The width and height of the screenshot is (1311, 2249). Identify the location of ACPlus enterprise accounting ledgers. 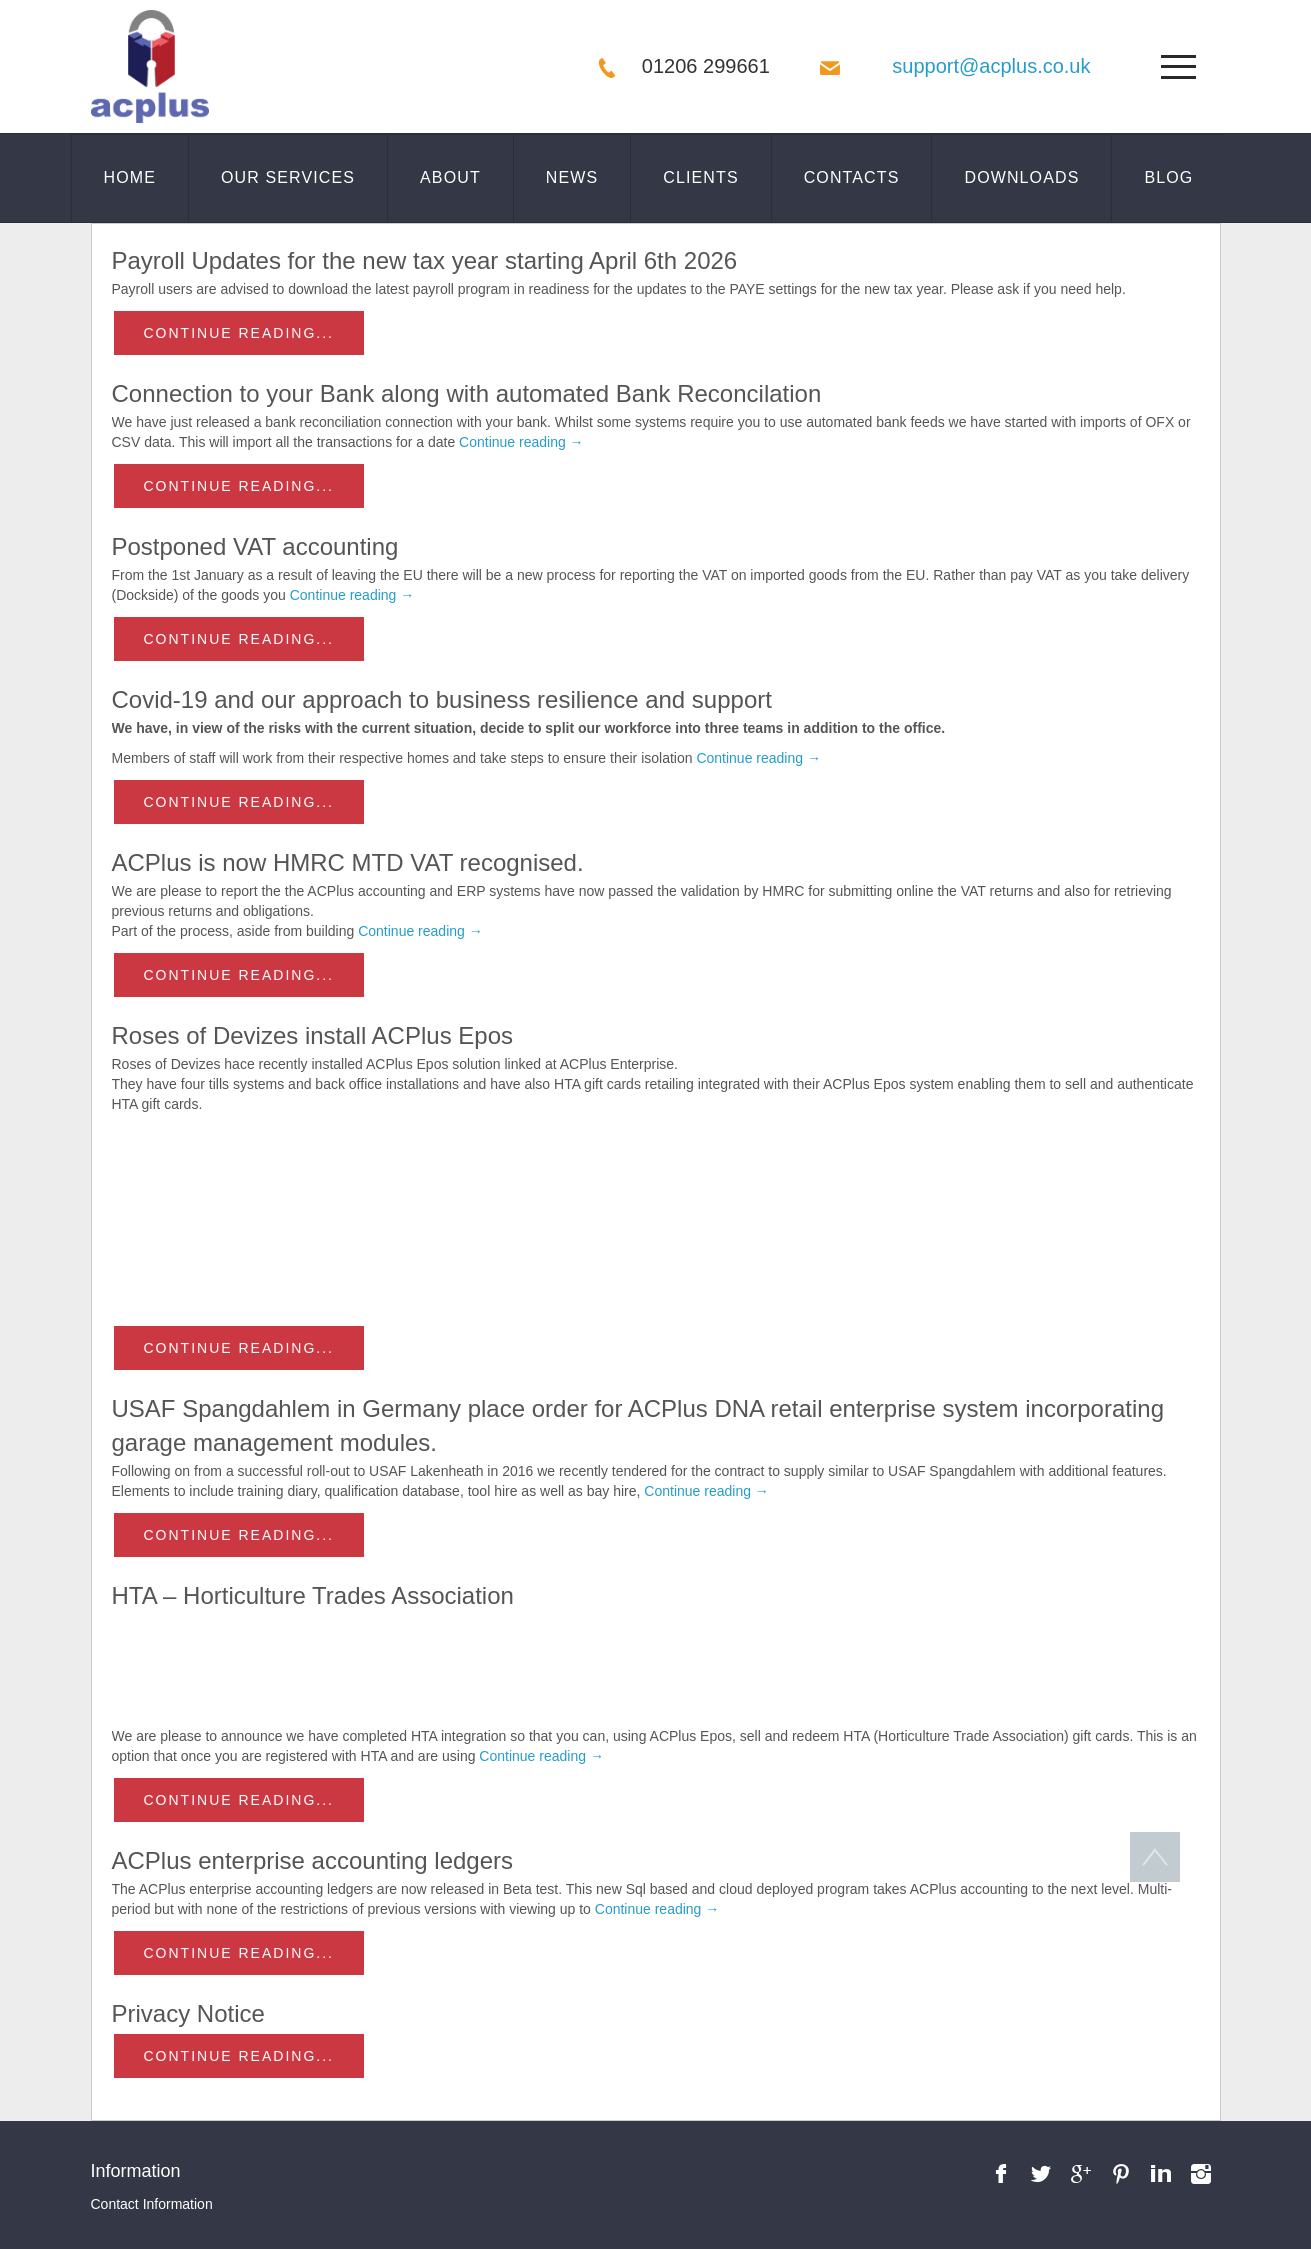
(313, 1860).